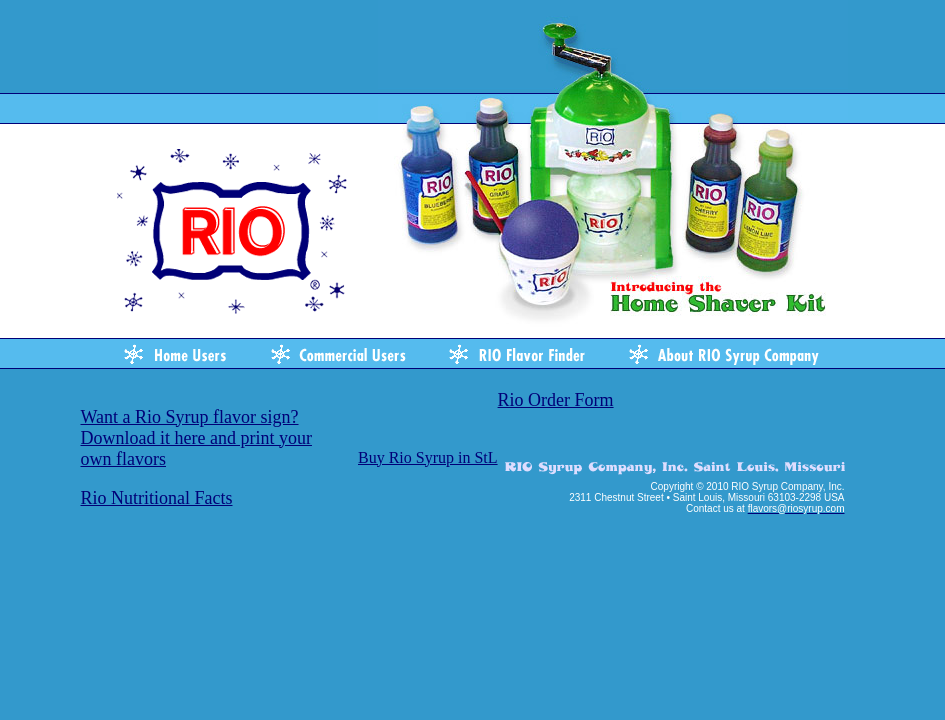 The width and height of the screenshot is (945, 720). I want to click on Want a Rio Syrup flavor sign?, so click(190, 417).